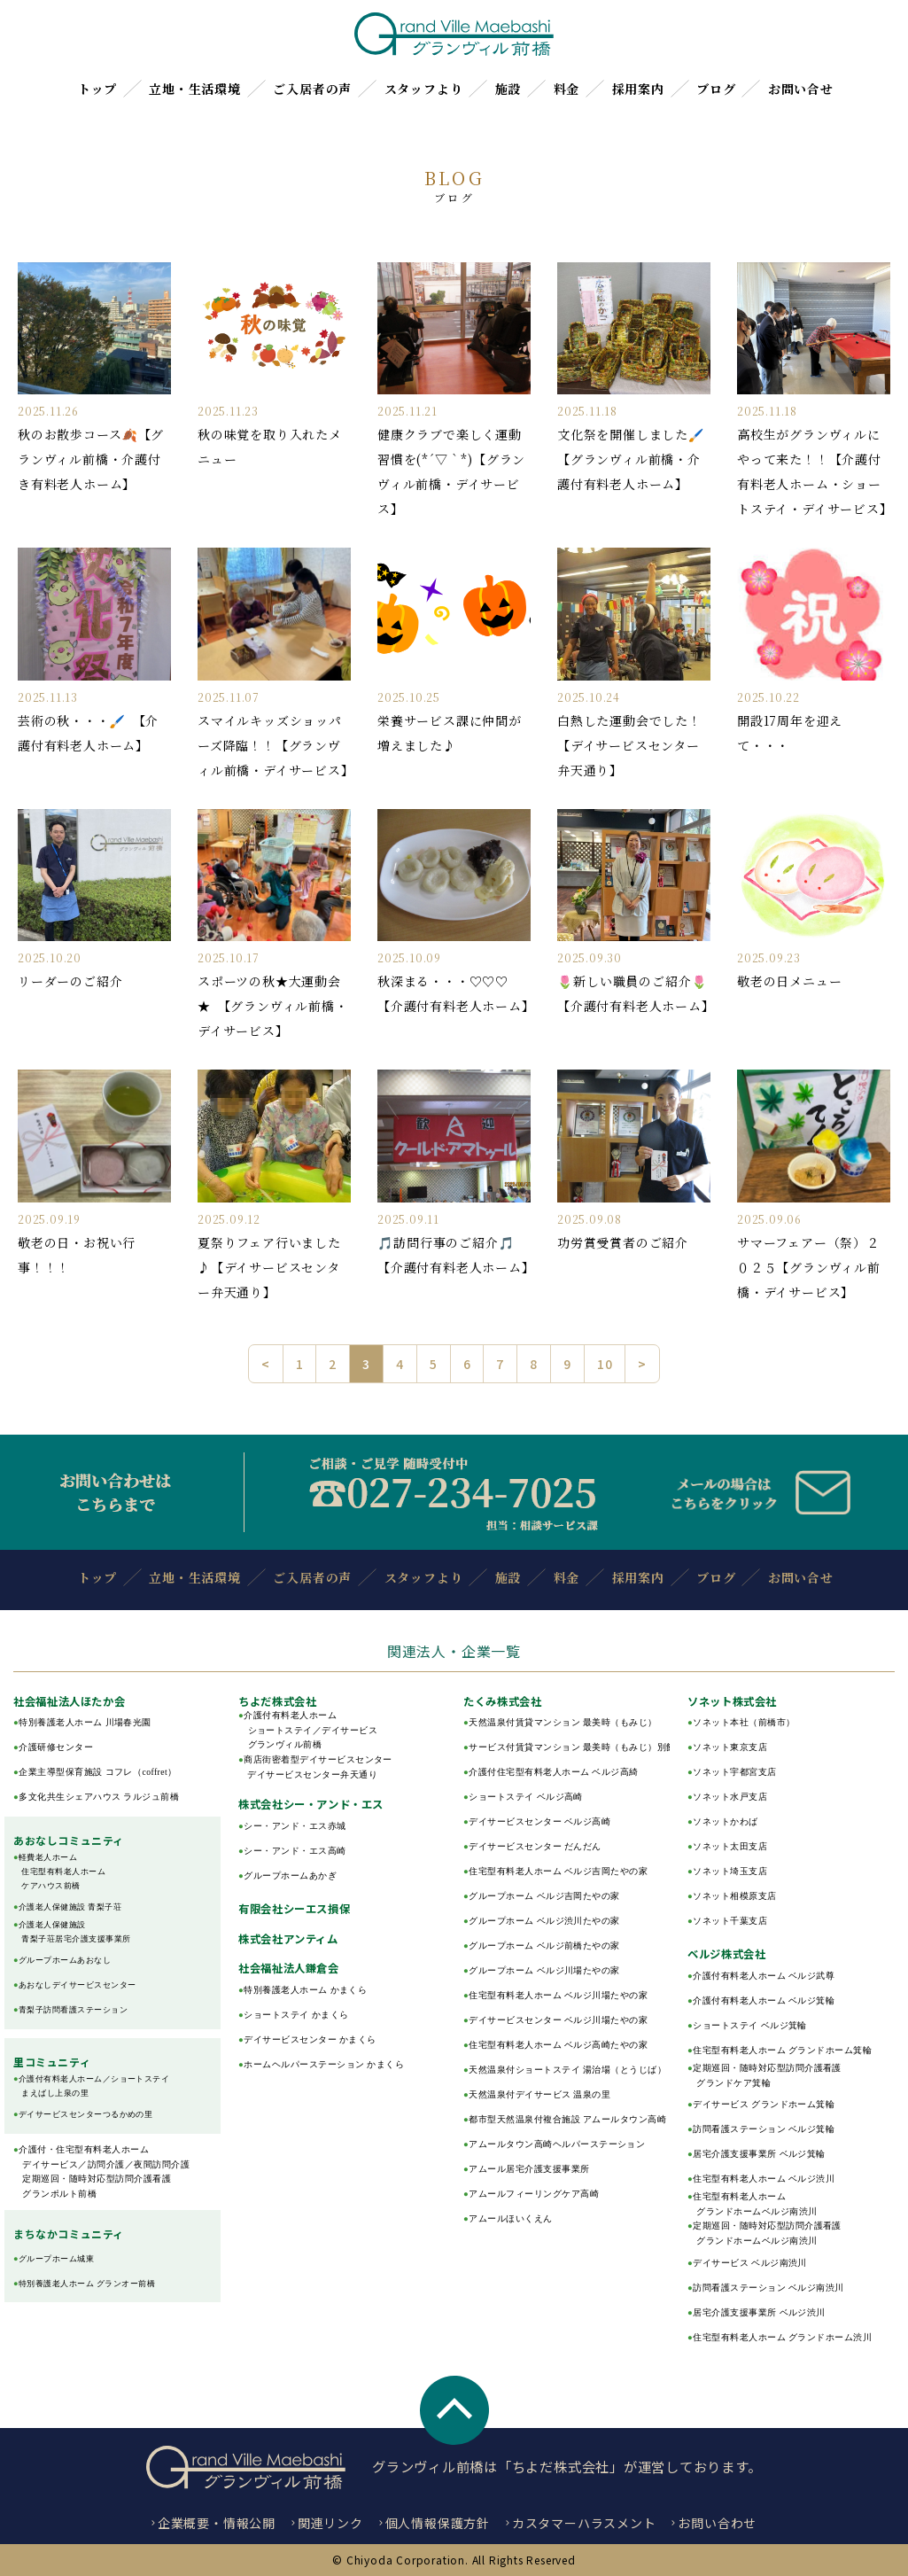 Image resolution: width=908 pixels, height=2576 pixels. What do you see at coordinates (801, 88) in the screenshot?
I see `お問い合せ` at bounding box center [801, 88].